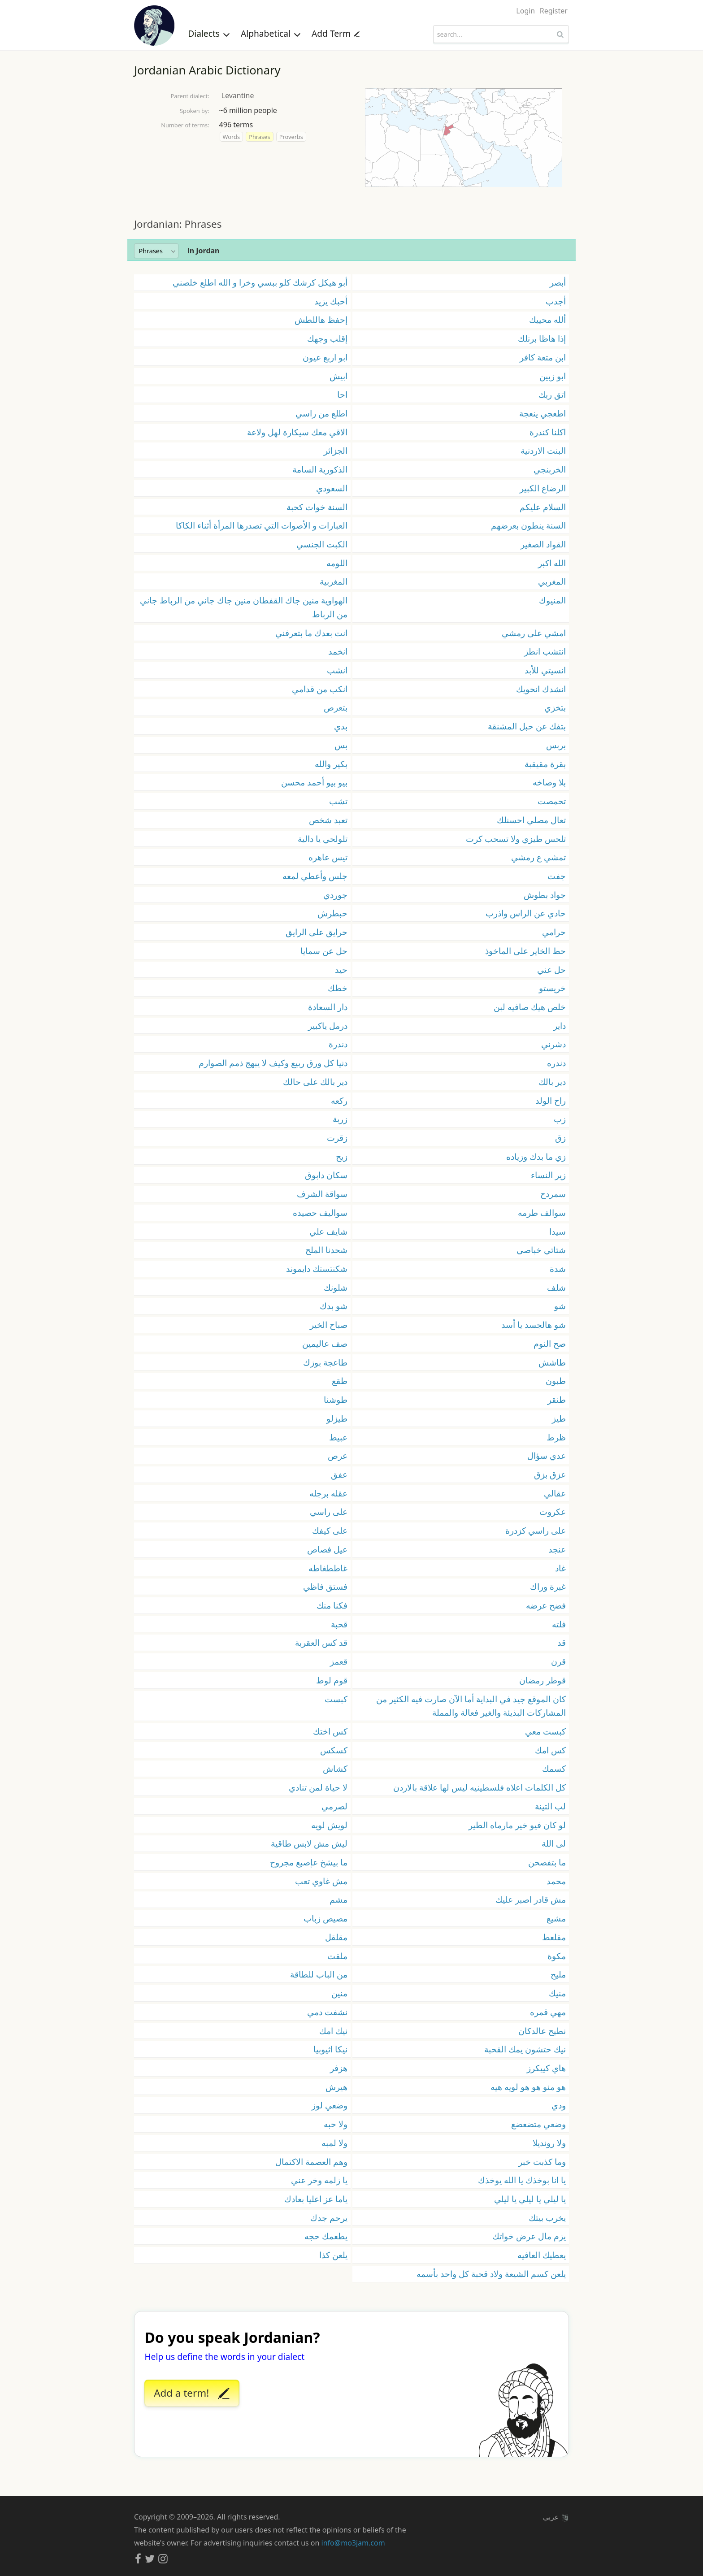 This screenshot has height=2576, width=703. Describe the element at coordinates (337, 1956) in the screenshot. I see `ملقت` at that location.